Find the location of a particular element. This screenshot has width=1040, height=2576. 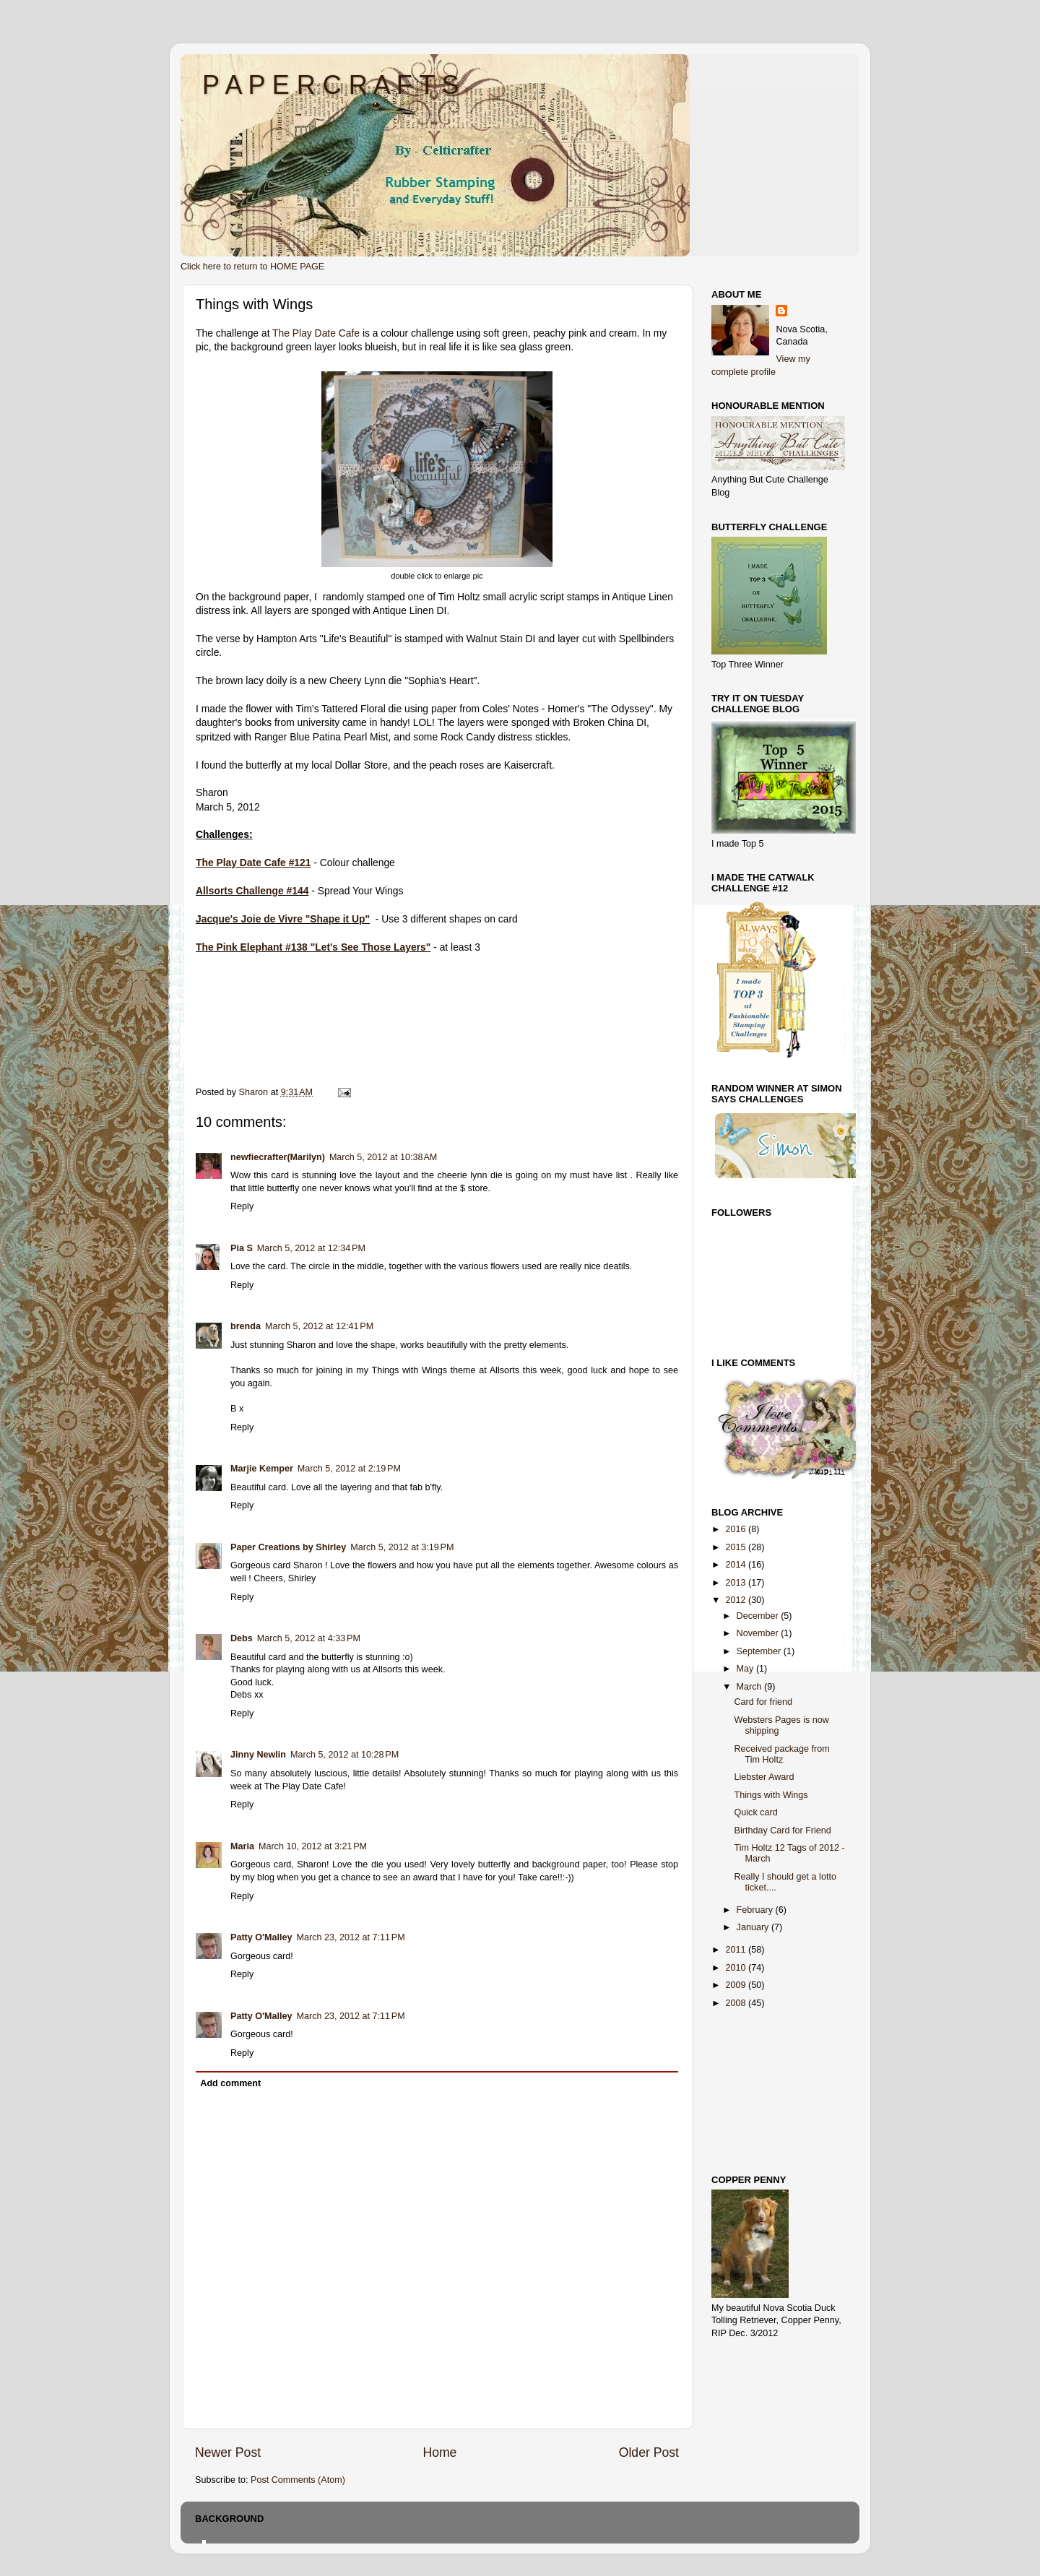

March 5, 2012 at 2:19 PM is located at coordinates (349, 1469).